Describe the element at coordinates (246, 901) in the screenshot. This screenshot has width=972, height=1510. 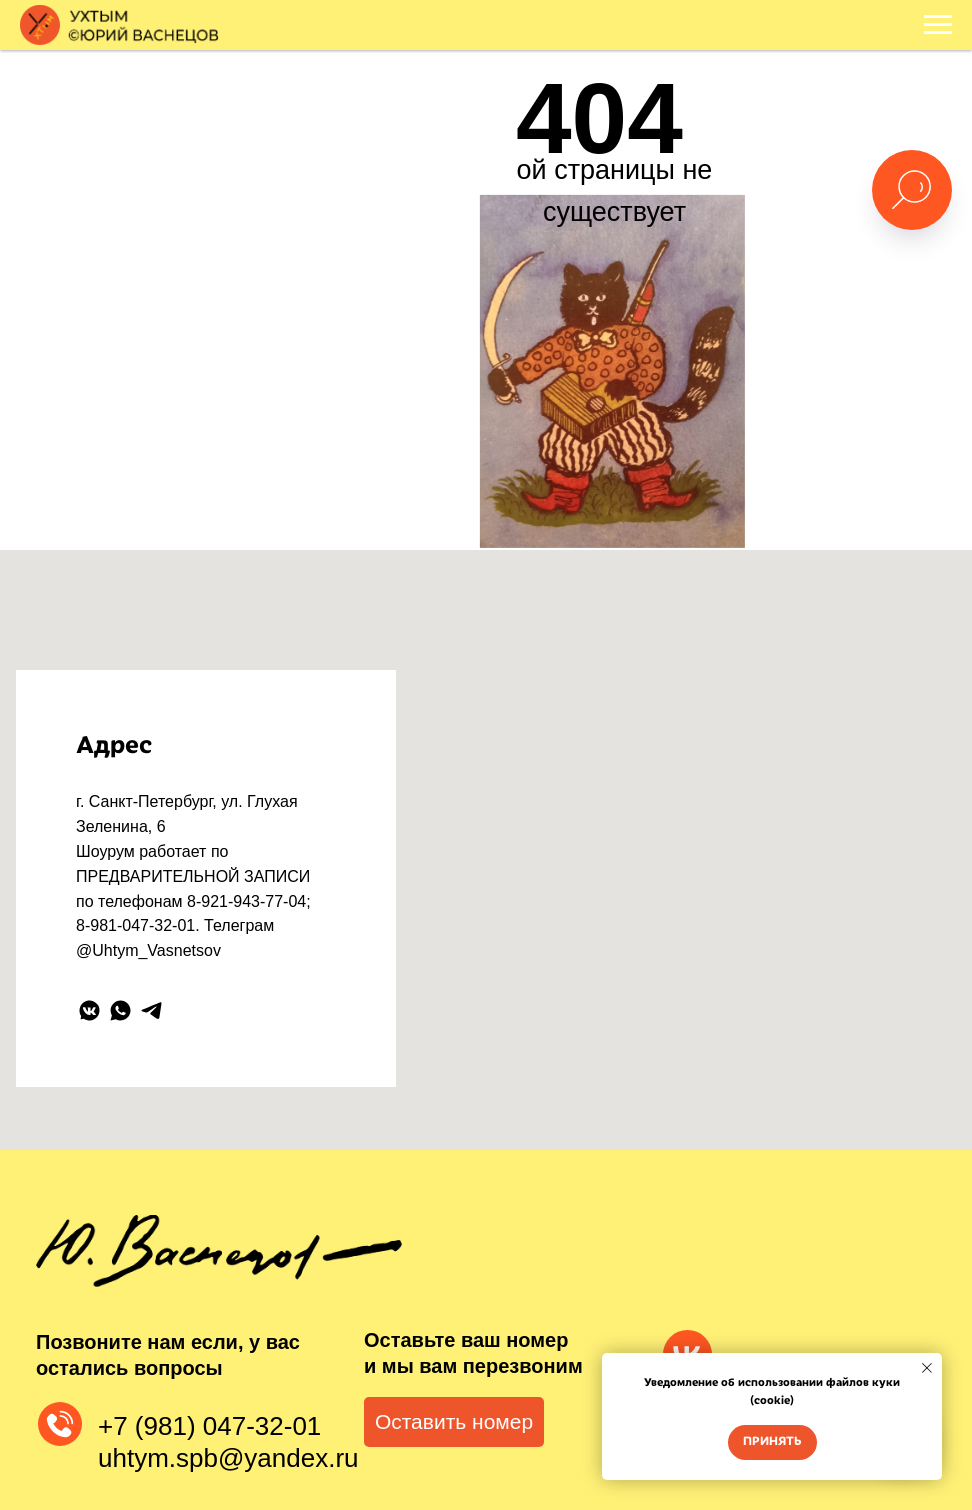
I see `8-921-943-77-04` at that location.